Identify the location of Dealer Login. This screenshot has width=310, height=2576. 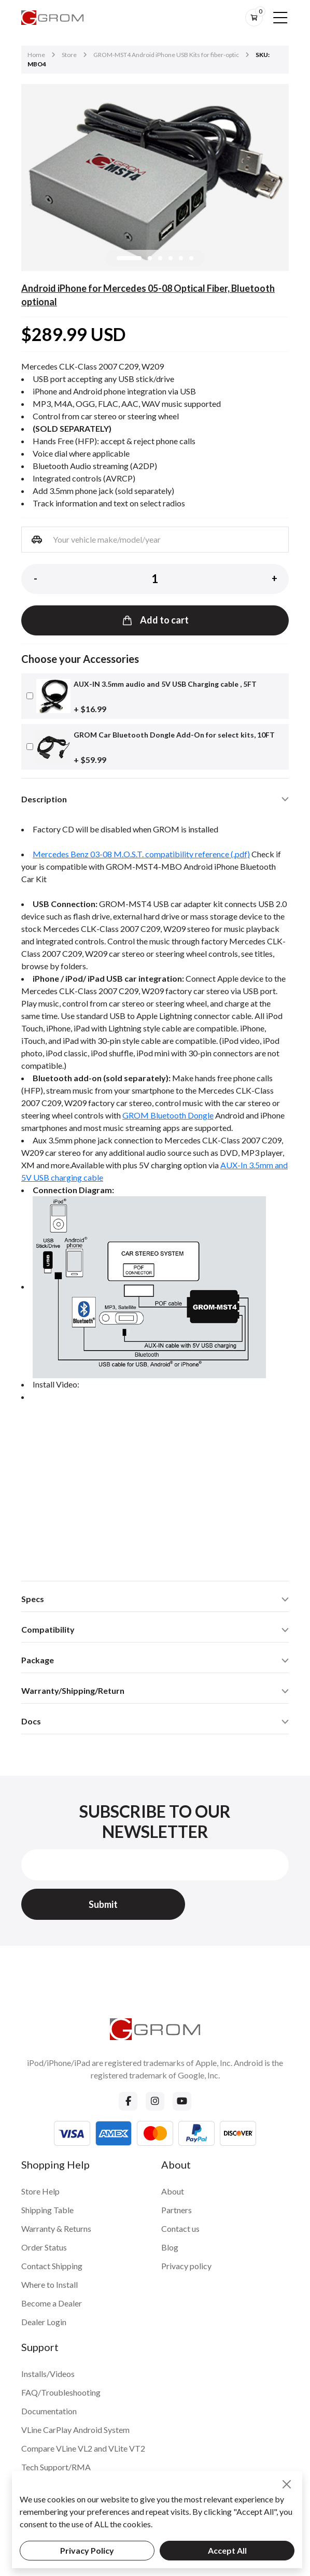
(43, 2322).